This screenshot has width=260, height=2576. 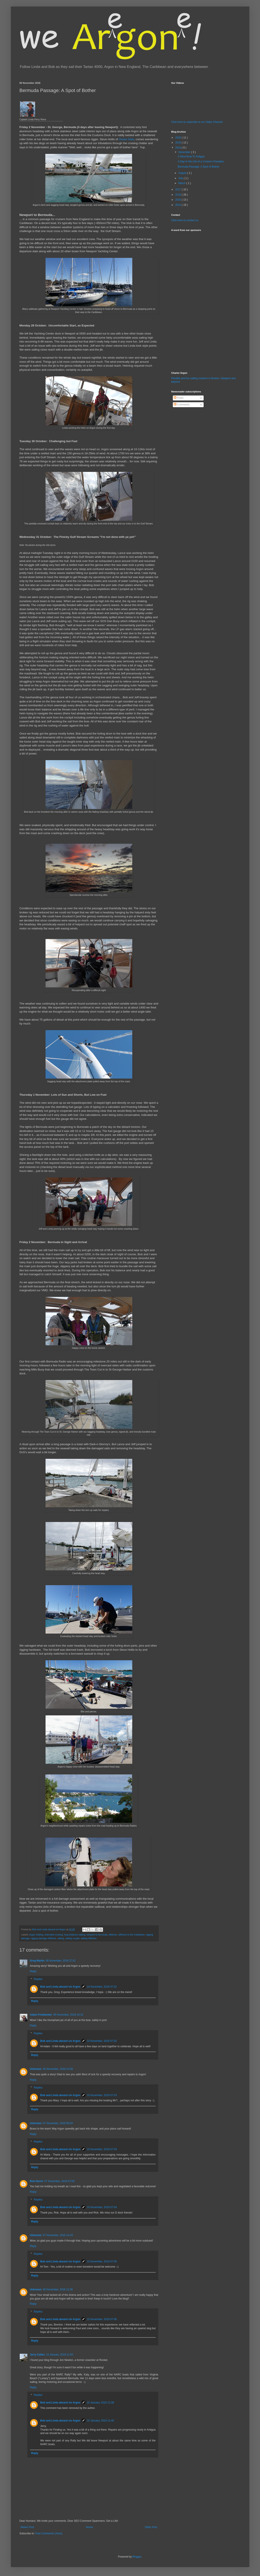 What do you see at coordinates (151, 2527) in the screenshot?
I see `Older Post` at bounding box center [151, 2527].